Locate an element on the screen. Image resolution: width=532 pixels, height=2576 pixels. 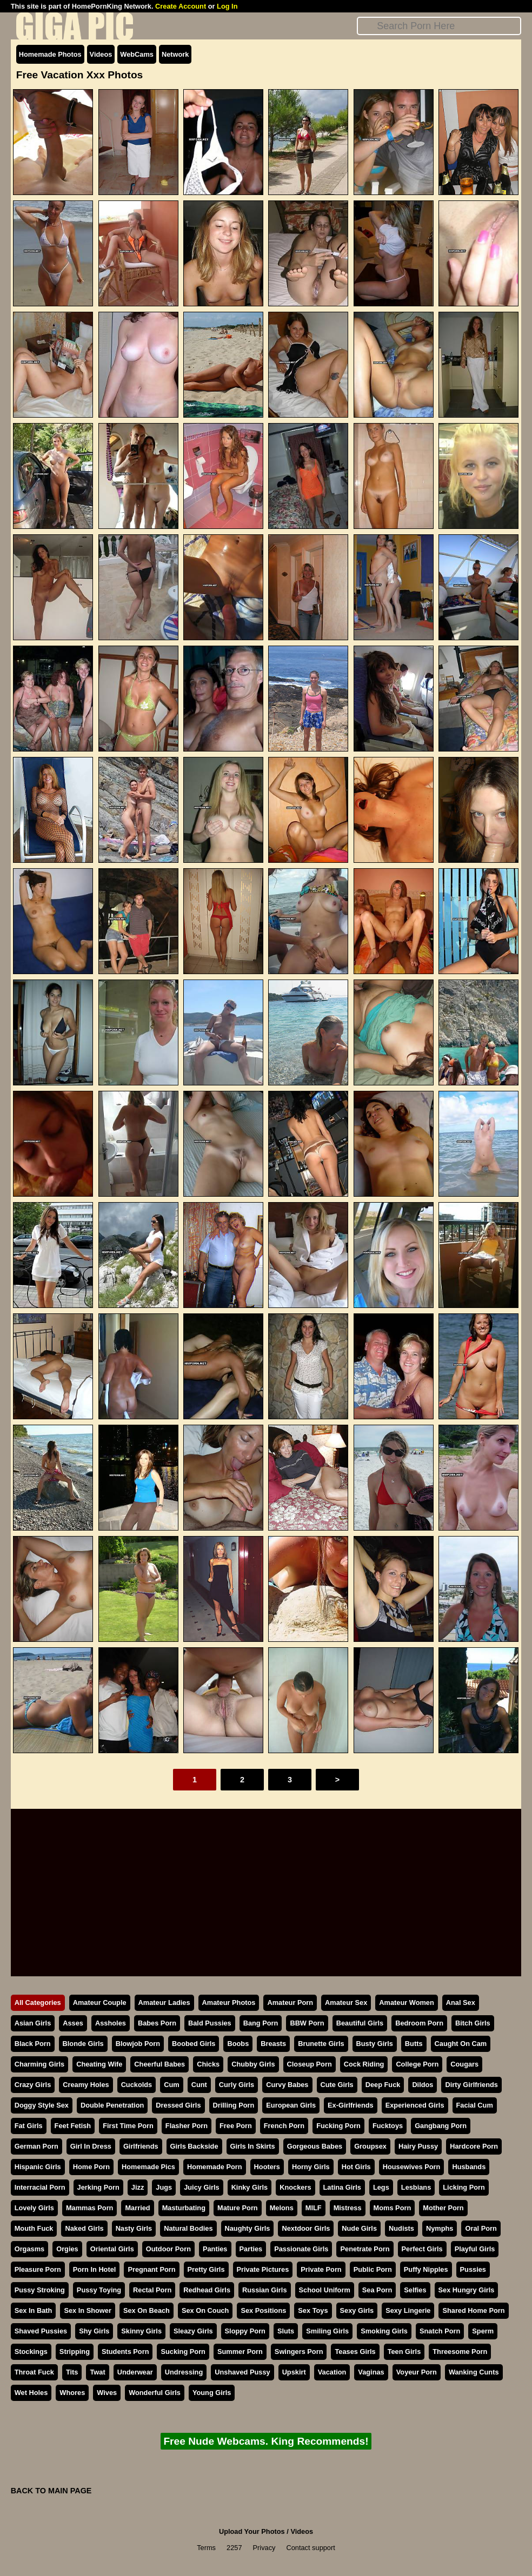
Selfies is located at coordinates (415, 2290).